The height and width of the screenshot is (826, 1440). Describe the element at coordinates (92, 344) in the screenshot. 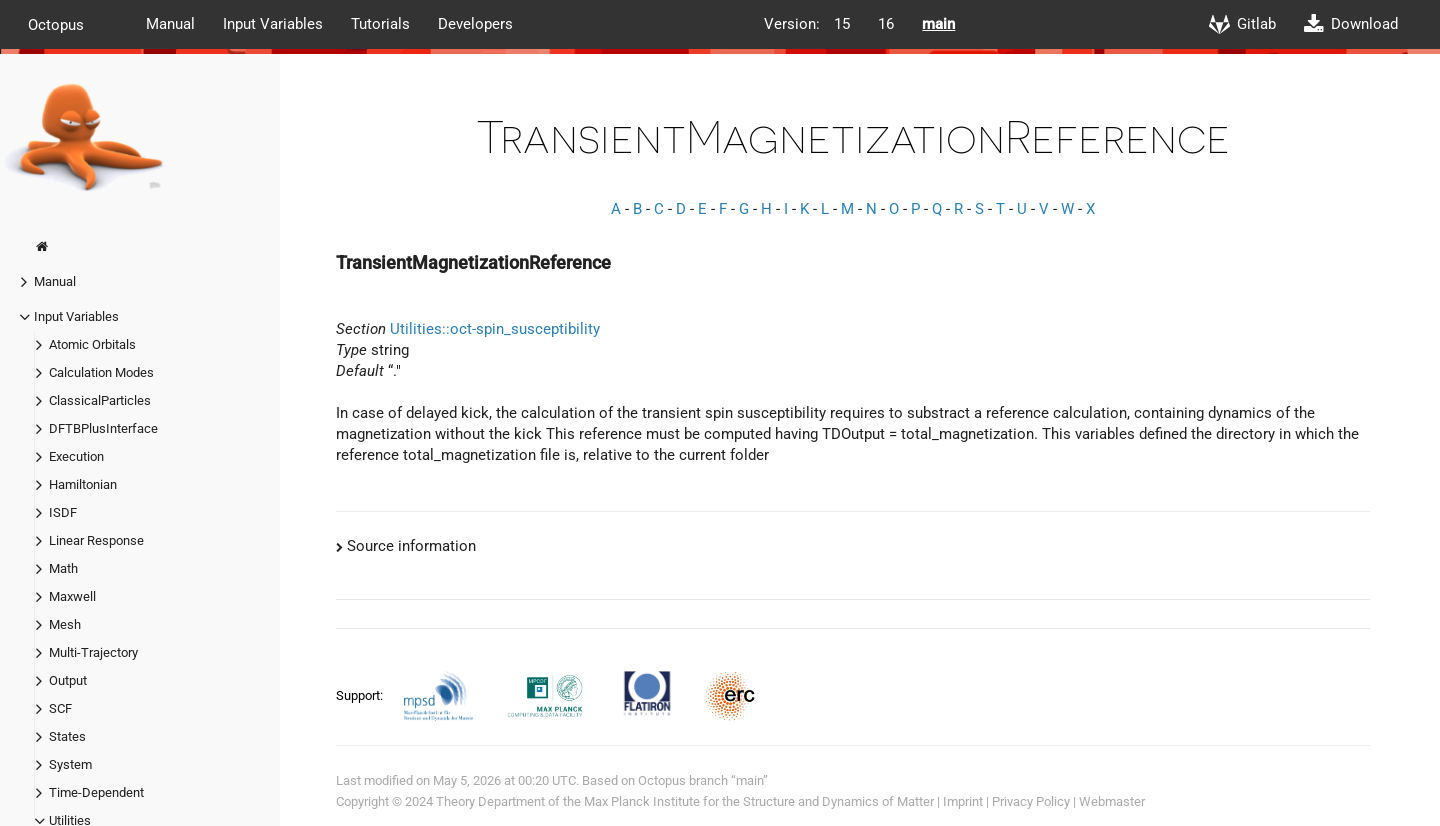

I see `Atomic Orbitals` at that location.